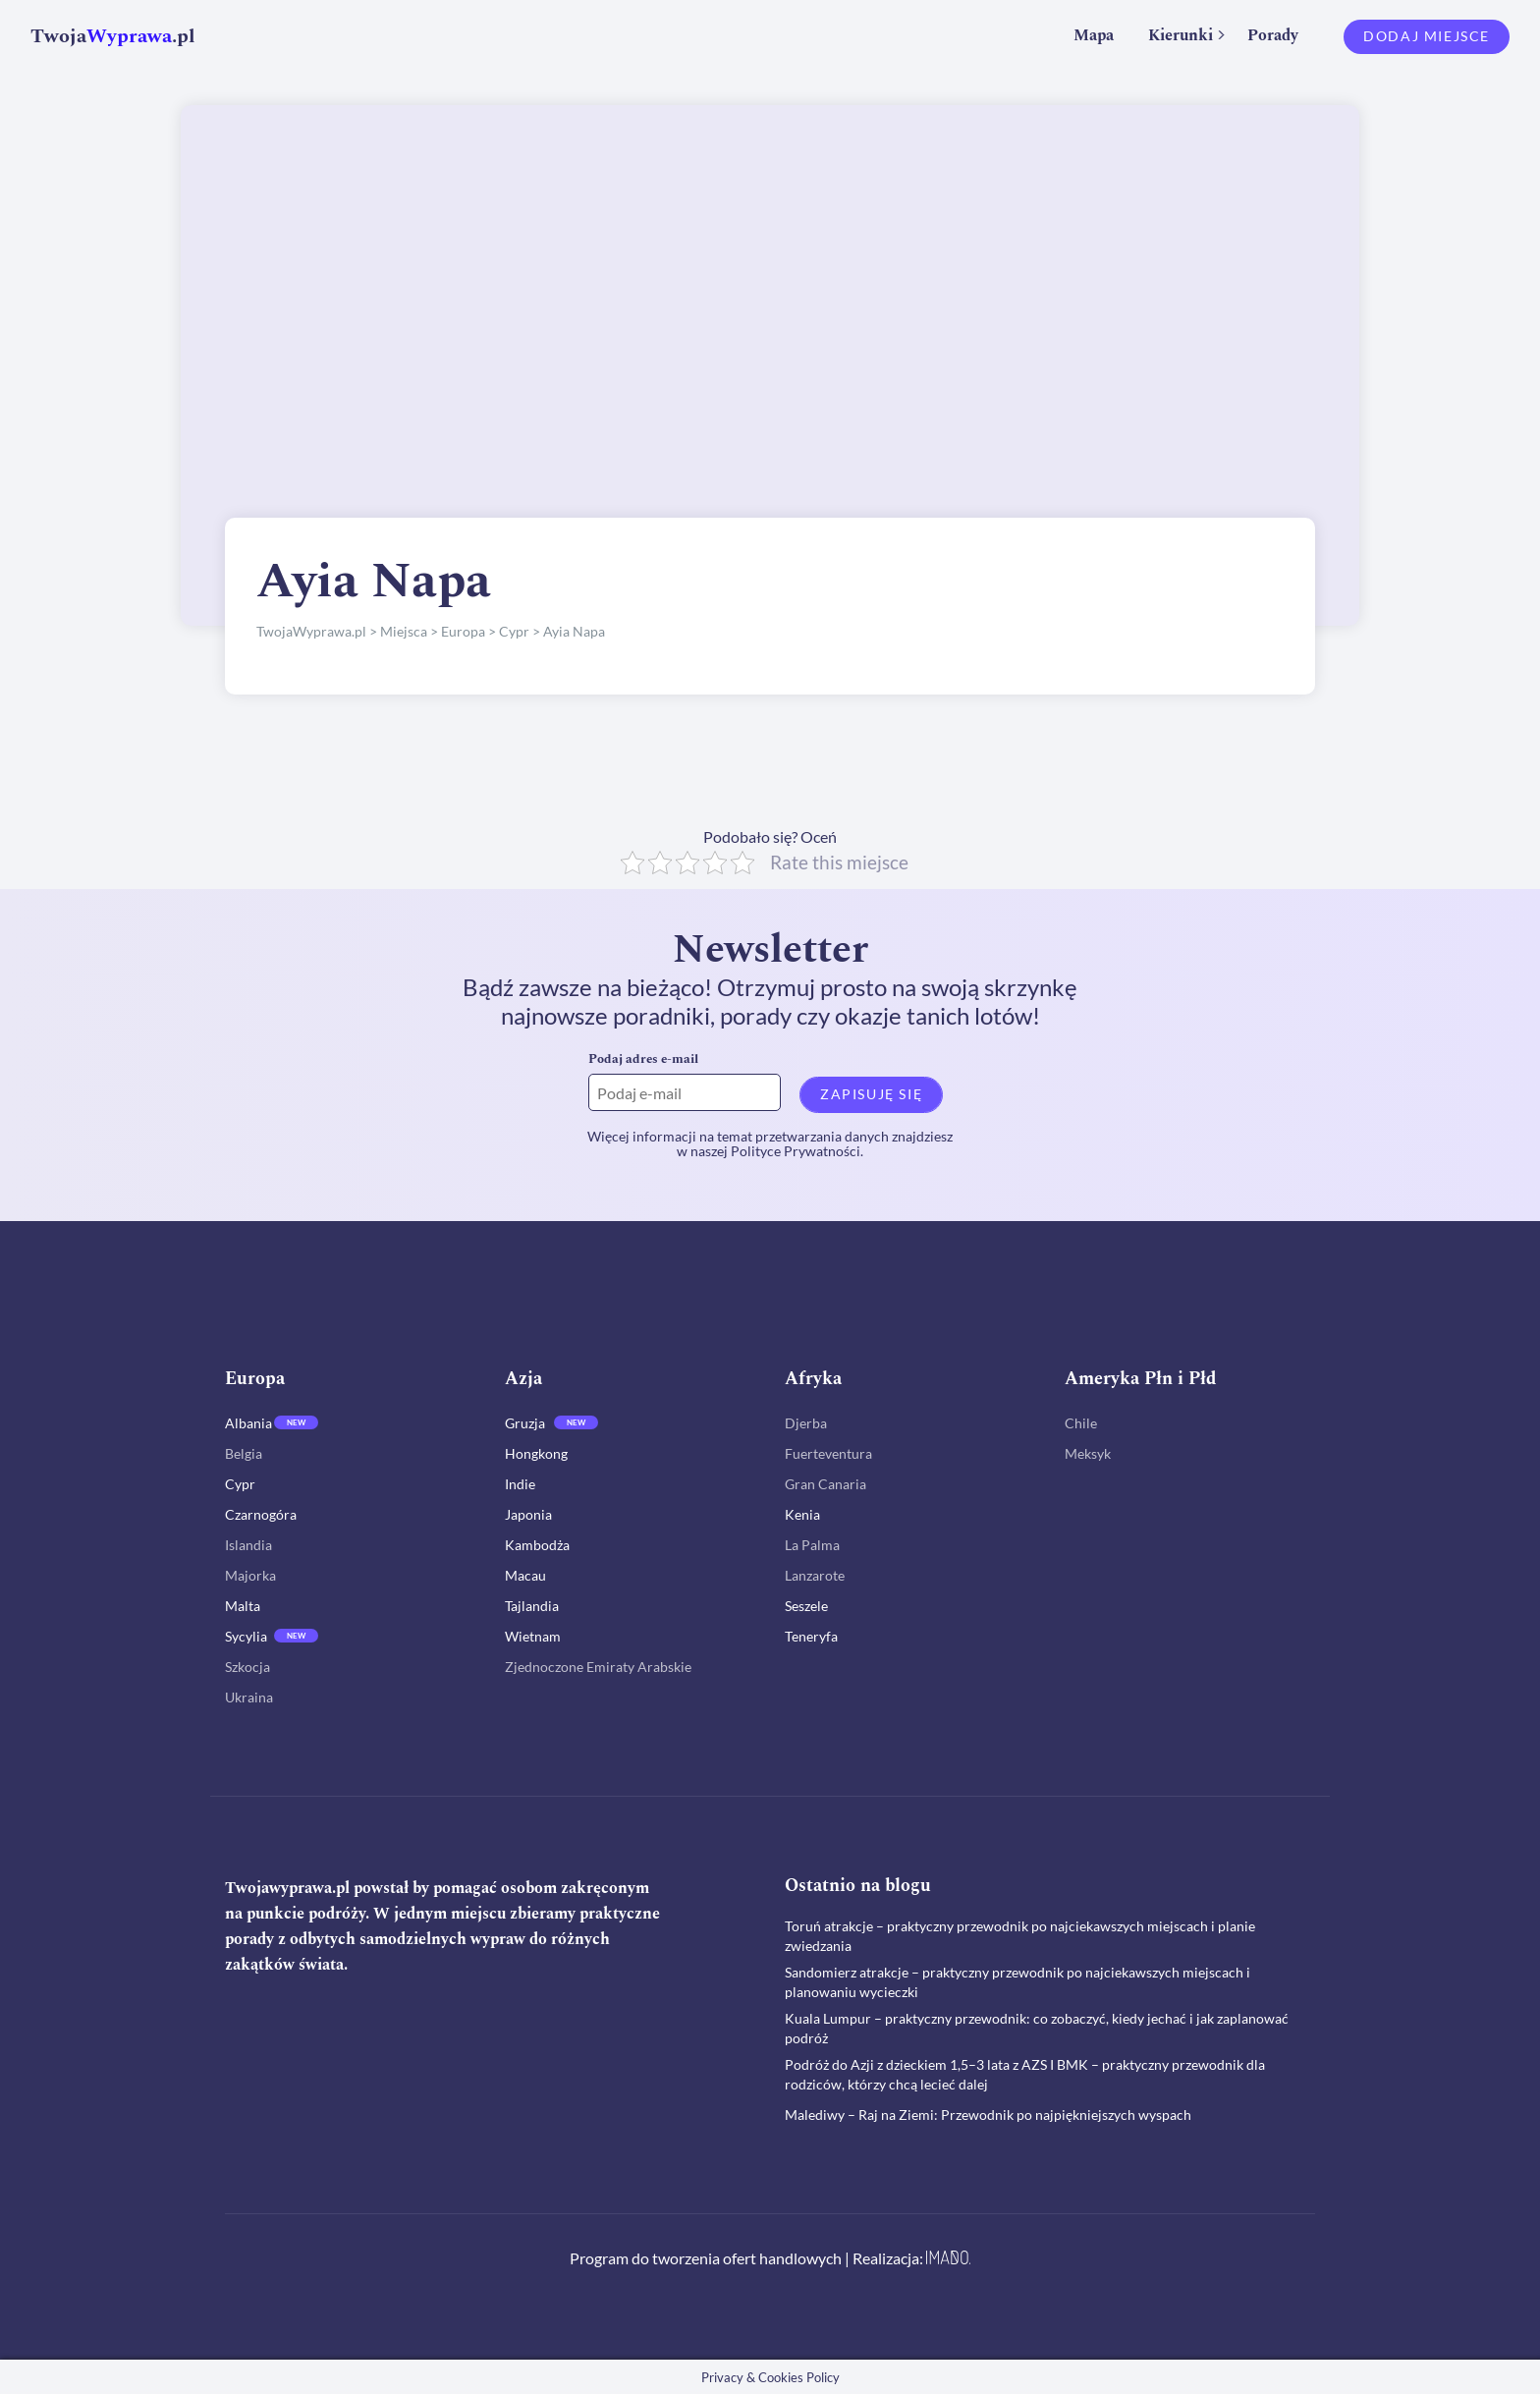  Describe the element at coordinates (287, 1888) in the screenshot. I see `Twojawyprawa.pl` at that location.